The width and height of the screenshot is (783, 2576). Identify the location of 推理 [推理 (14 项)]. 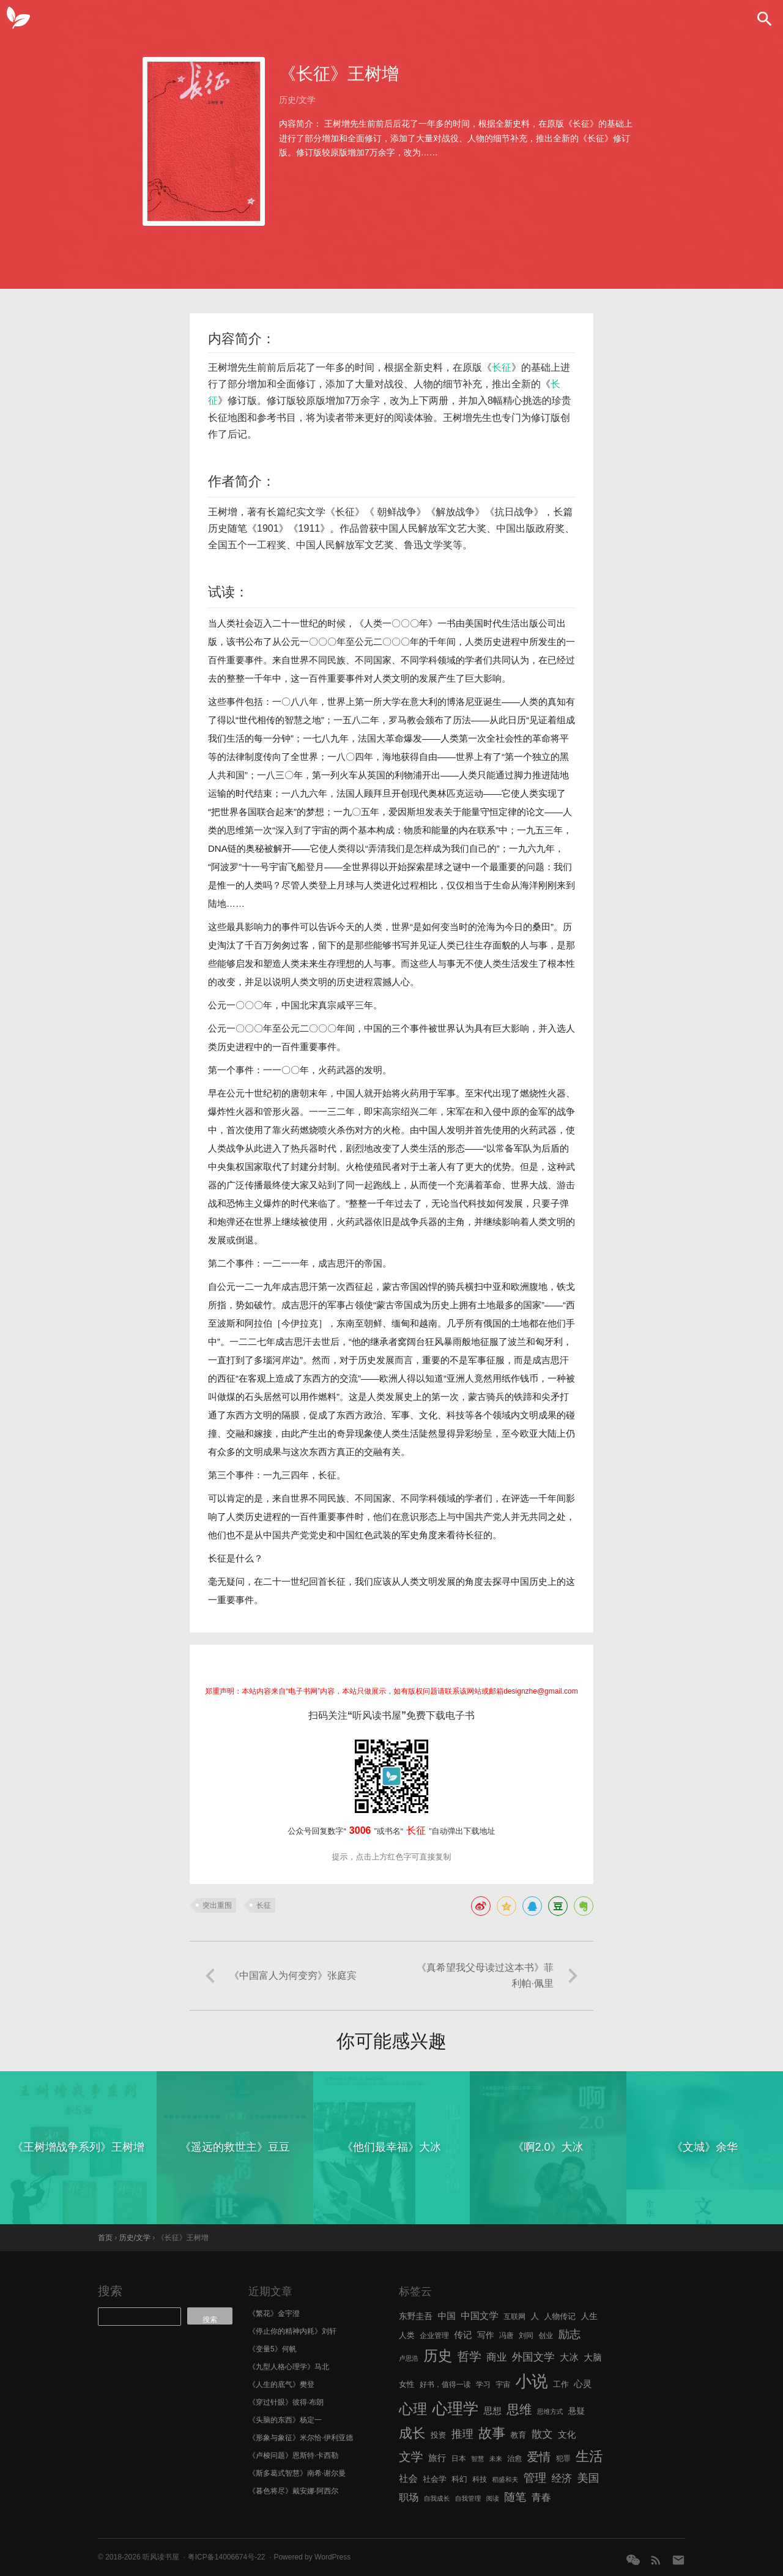
(462, 2434).